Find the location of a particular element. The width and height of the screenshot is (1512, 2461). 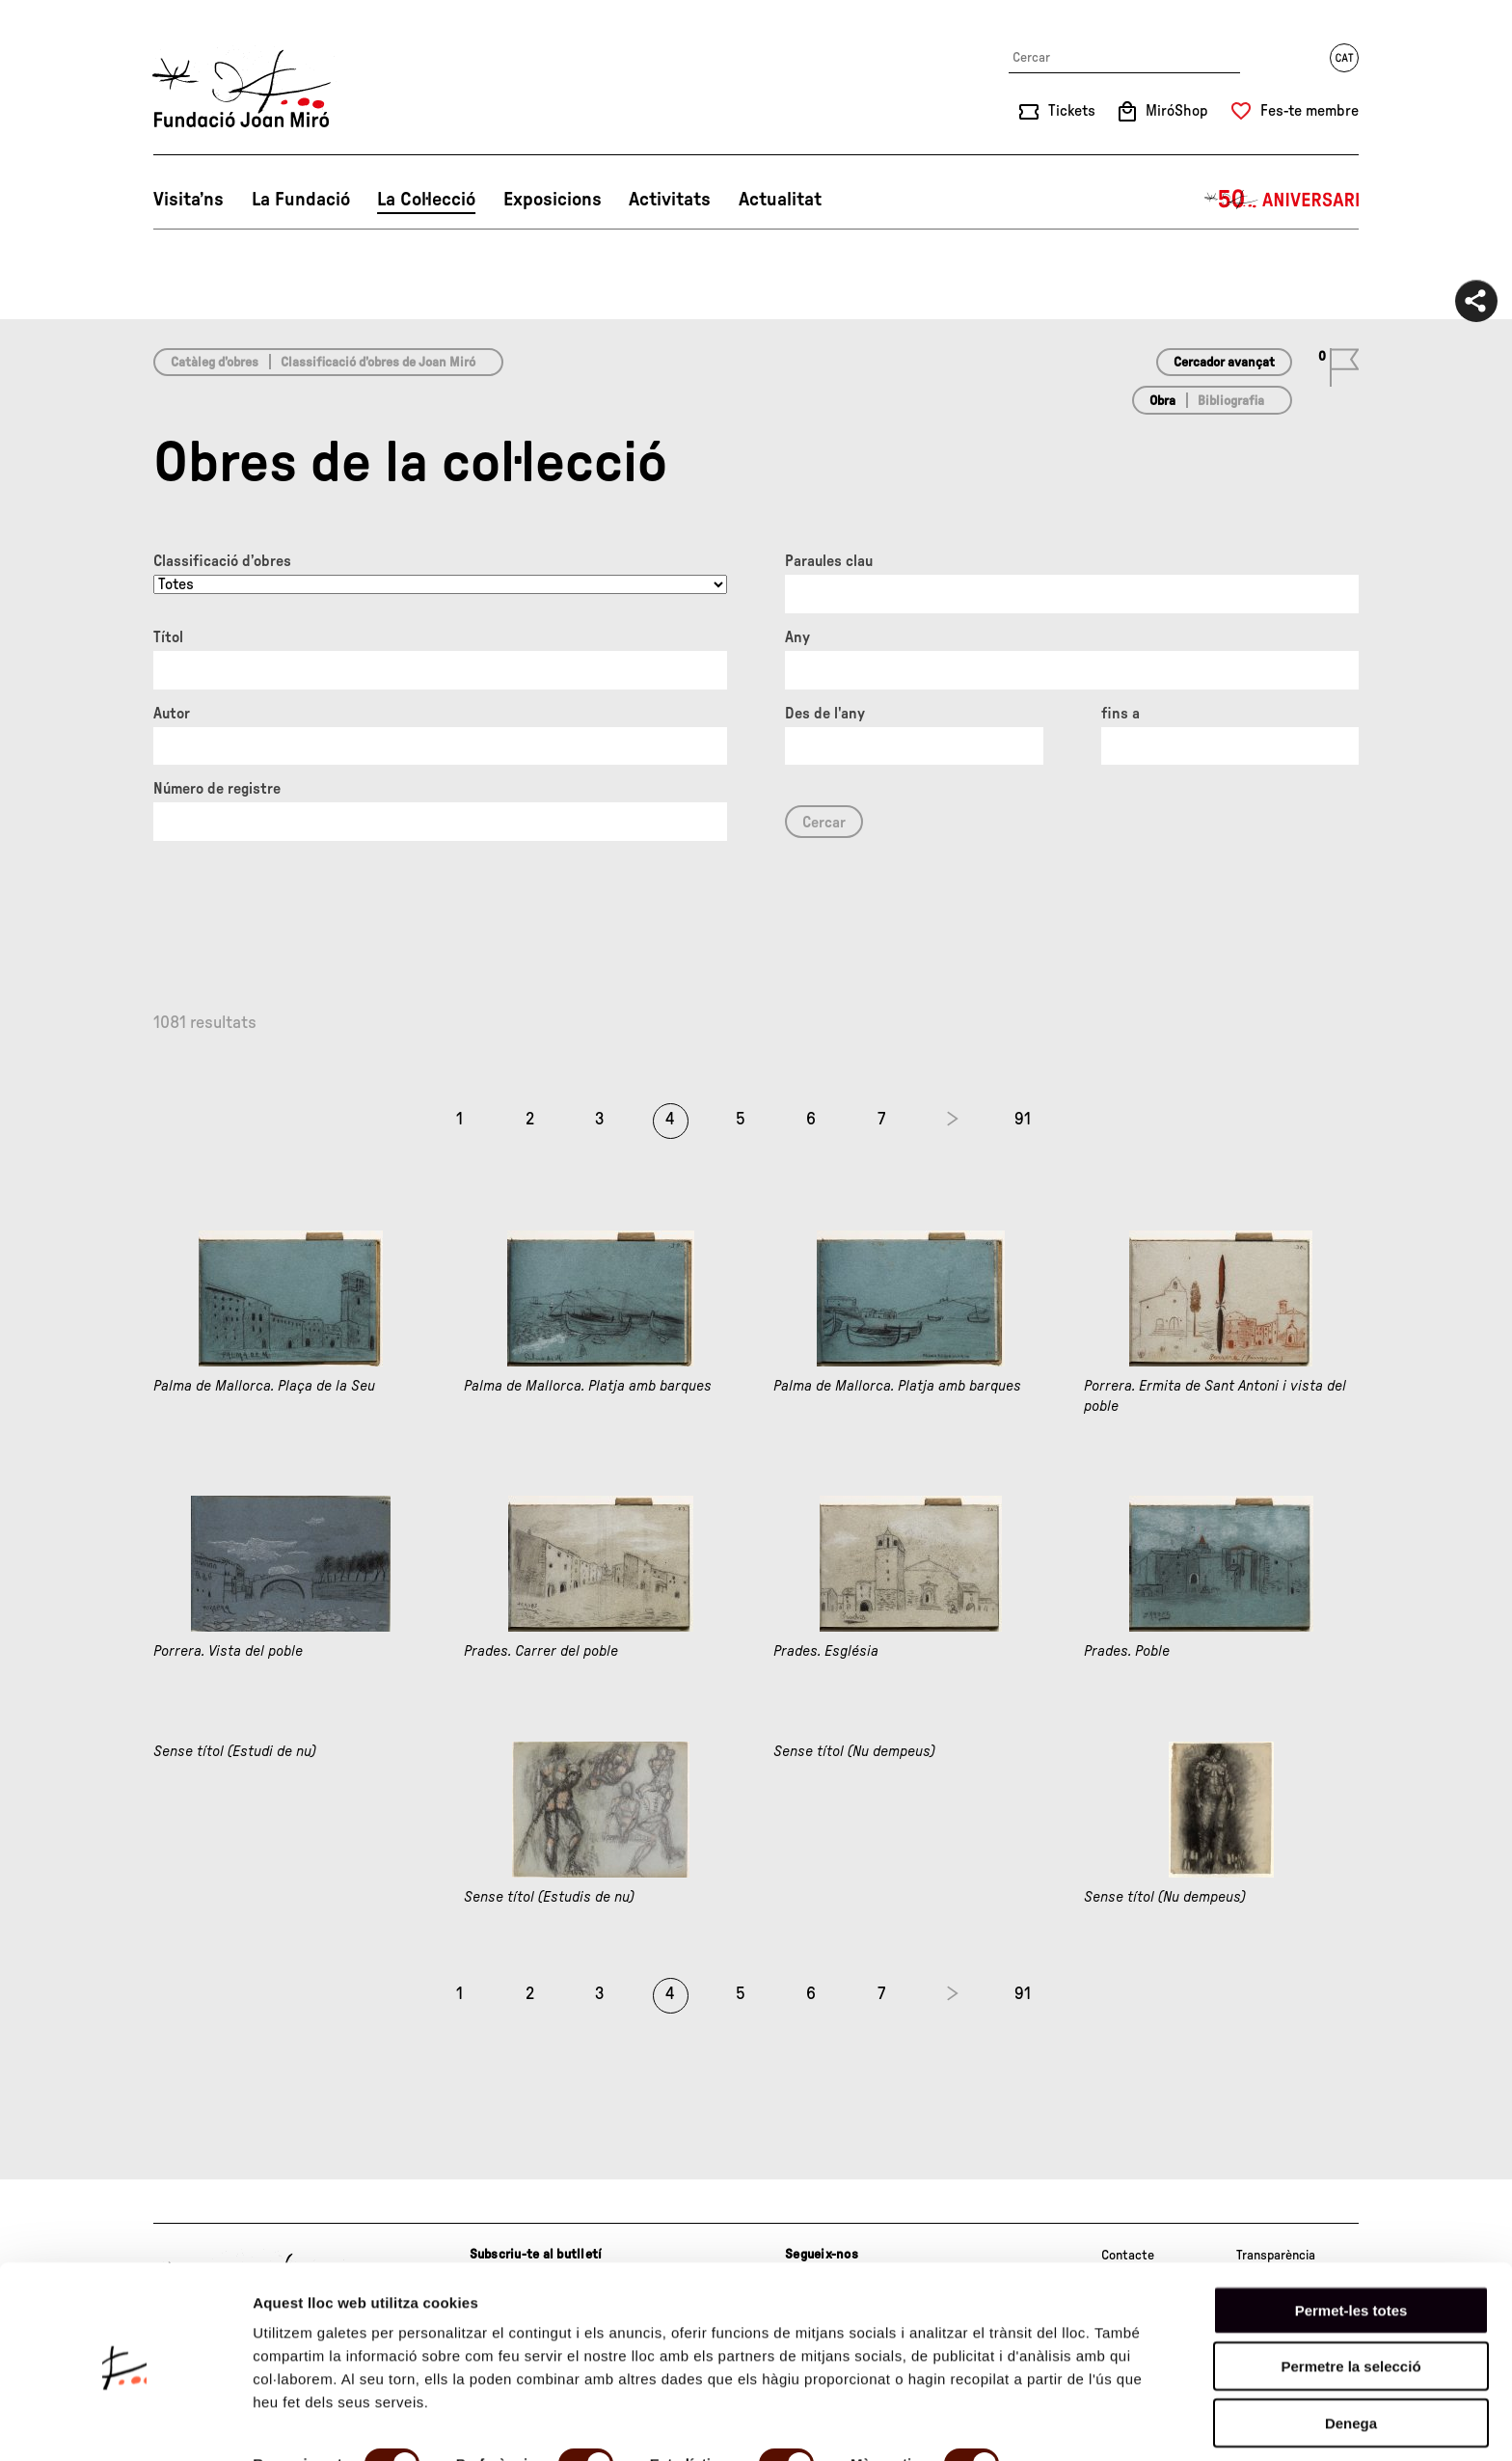

Exposicions is located at coordinates (552, 199).